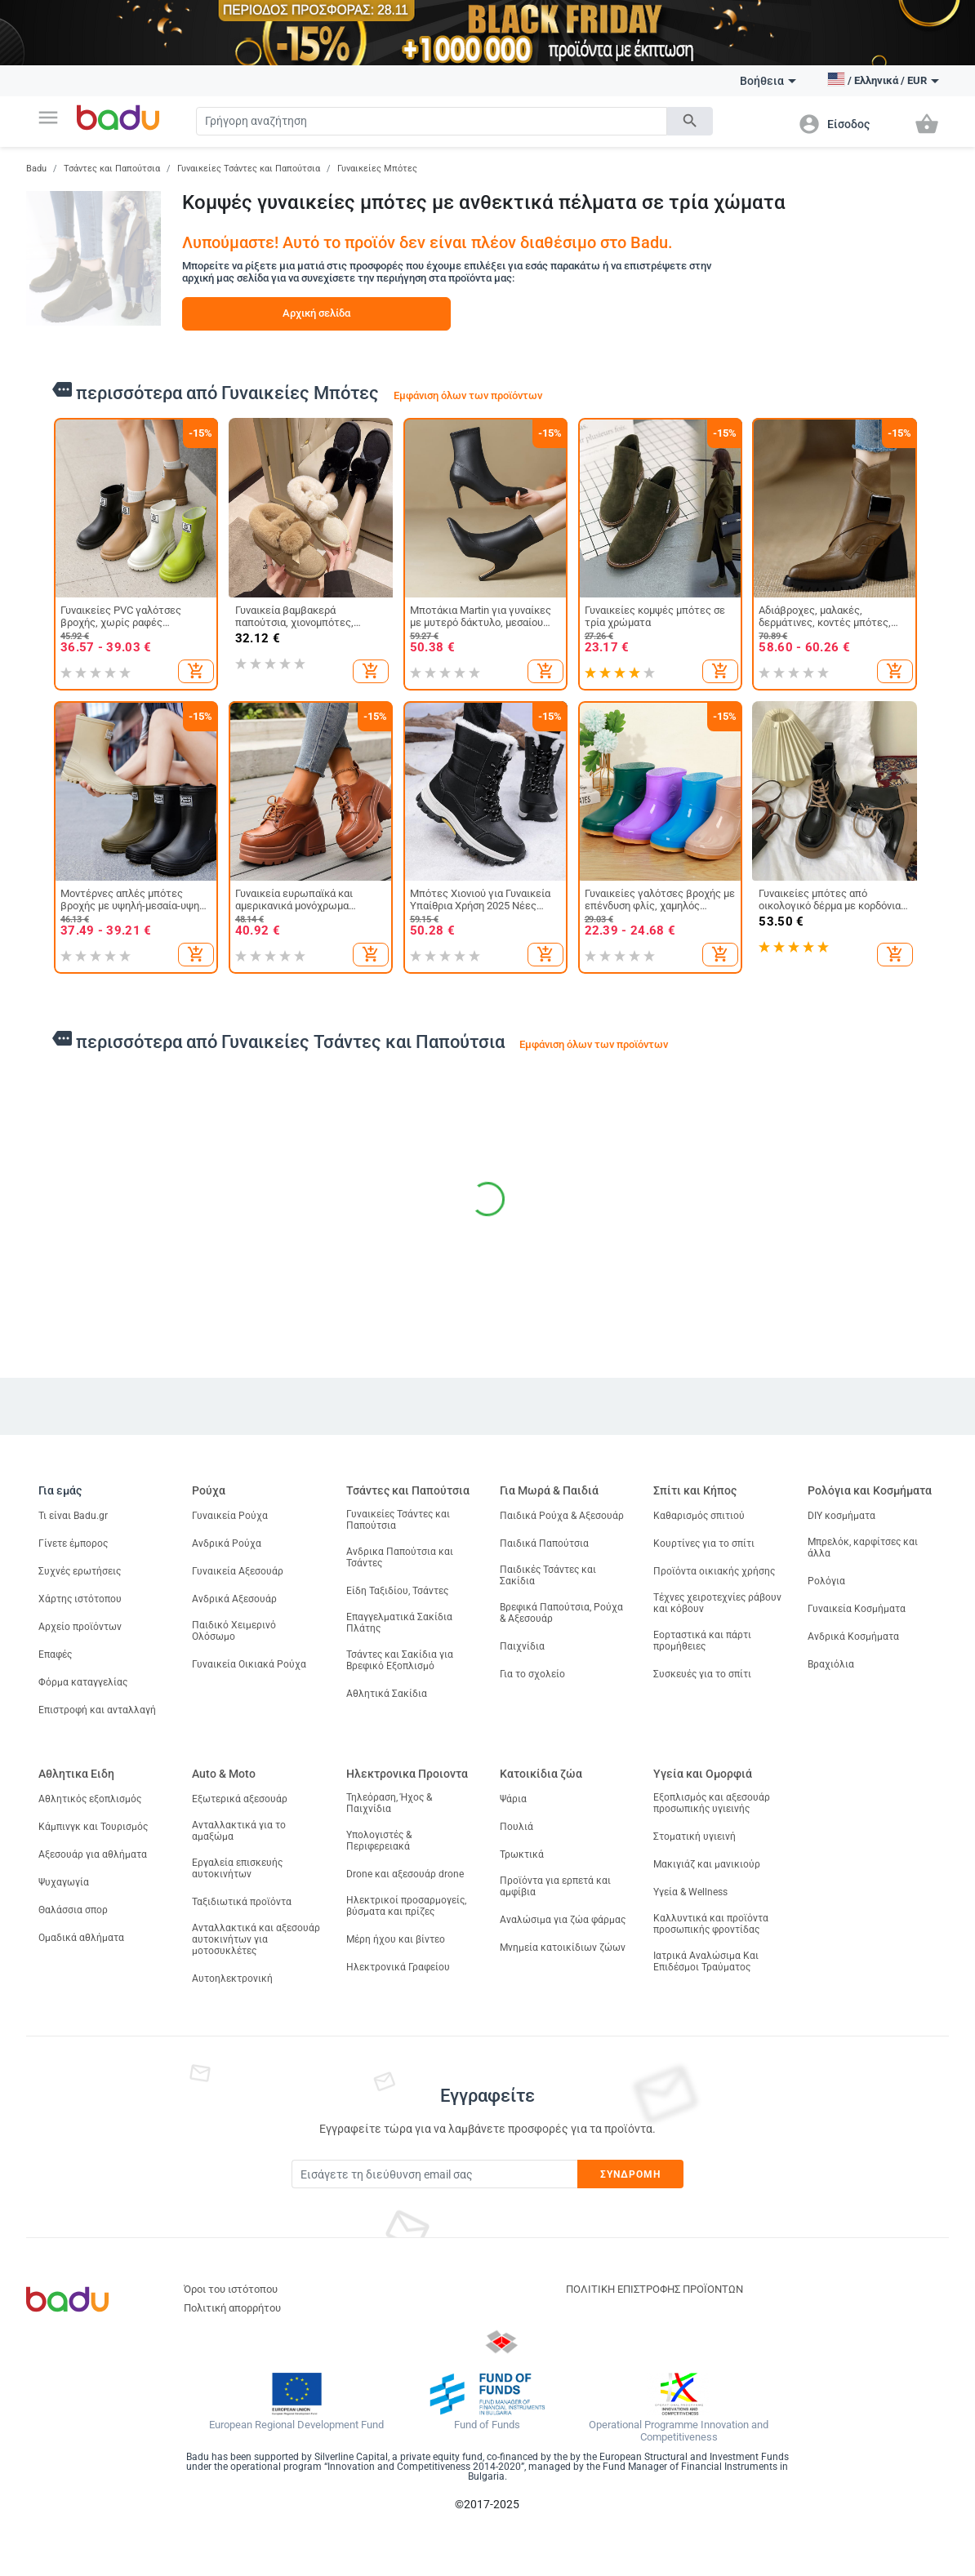 This screenshot has height=2576, width=975. I want to click on Γυναικείες Τσάντες και Παπούτσια, so click(248, 168).